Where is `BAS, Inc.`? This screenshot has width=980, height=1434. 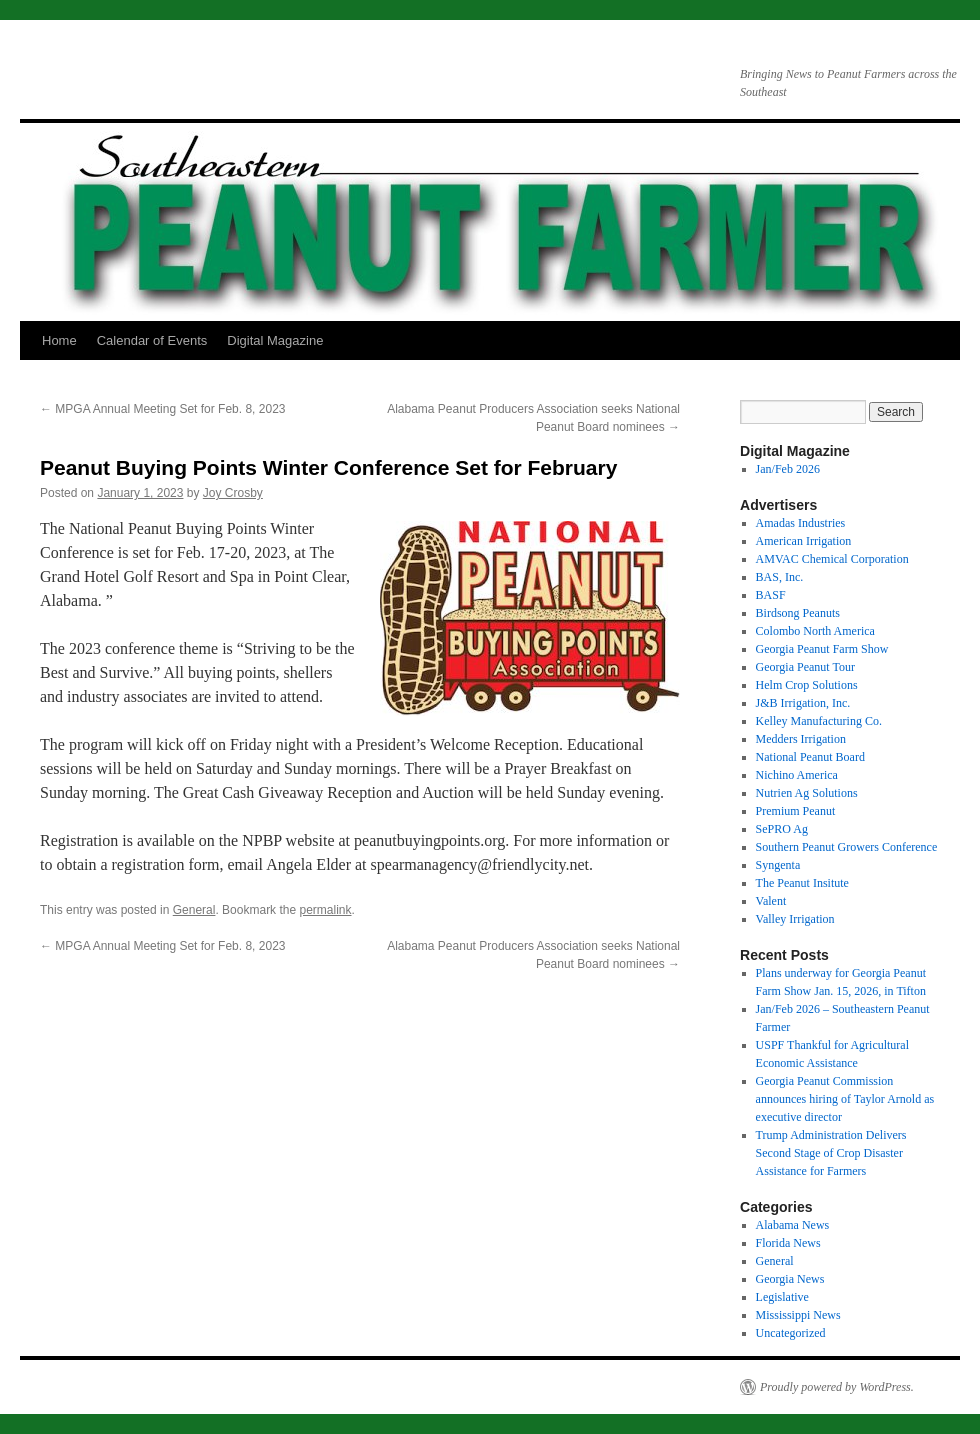
BAS, Inc. is located at coordinates (780, 577).